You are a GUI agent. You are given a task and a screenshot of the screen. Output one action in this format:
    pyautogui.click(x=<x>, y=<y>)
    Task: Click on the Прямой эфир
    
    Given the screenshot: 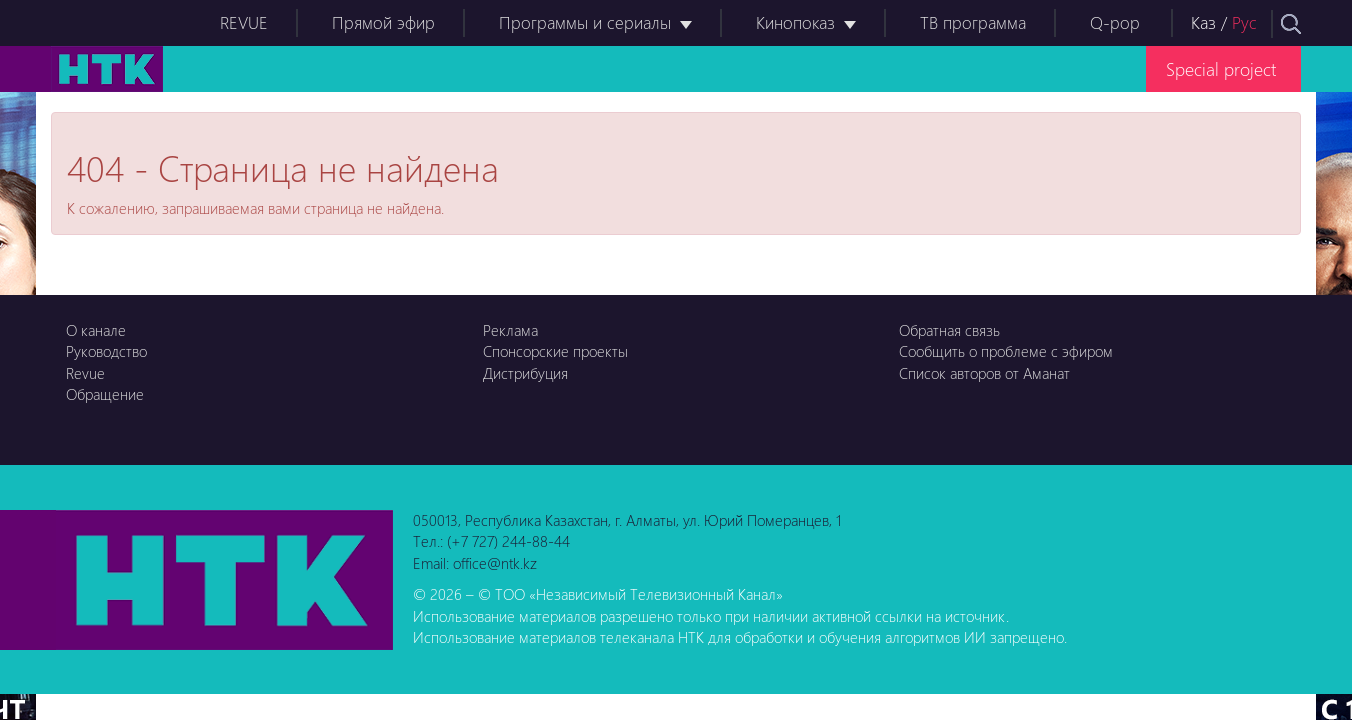 What is the action you would take?
    pyautogui.click(x=383, y=22)
    